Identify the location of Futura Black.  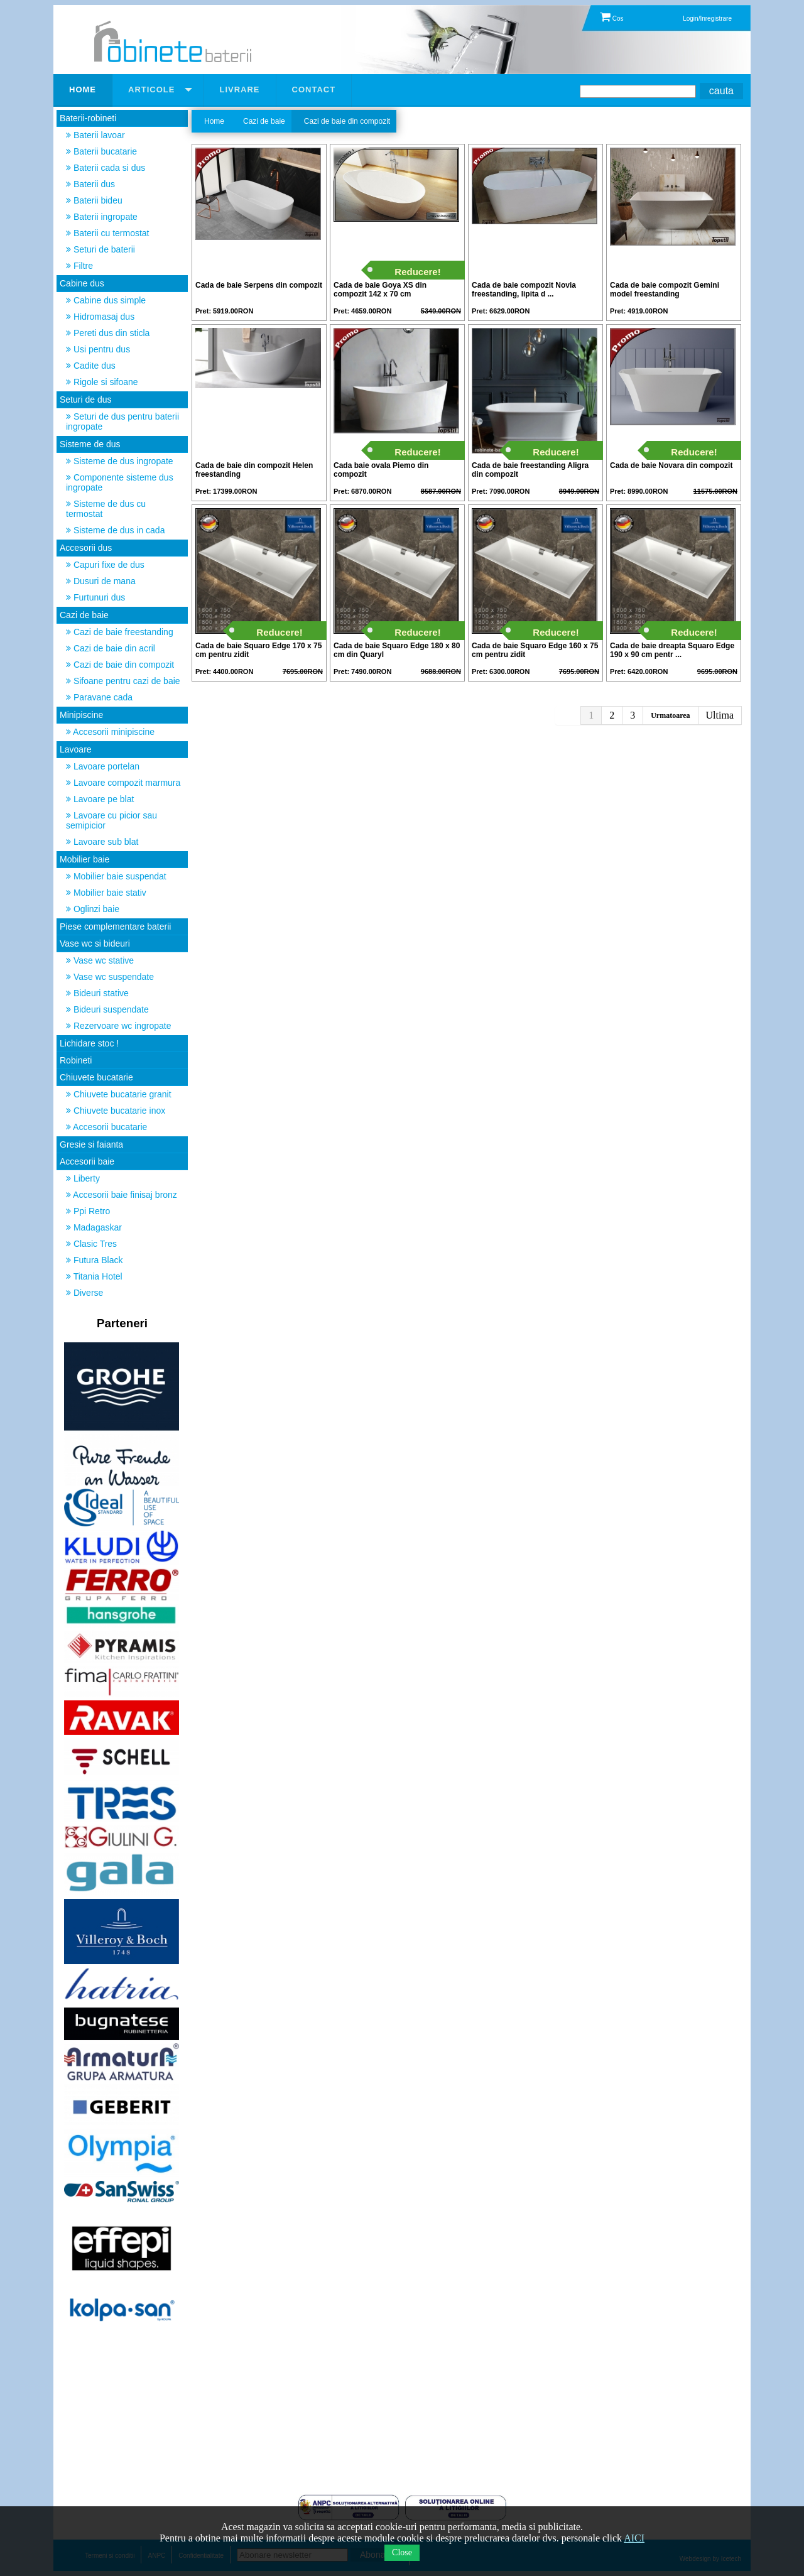
(94, 1260).